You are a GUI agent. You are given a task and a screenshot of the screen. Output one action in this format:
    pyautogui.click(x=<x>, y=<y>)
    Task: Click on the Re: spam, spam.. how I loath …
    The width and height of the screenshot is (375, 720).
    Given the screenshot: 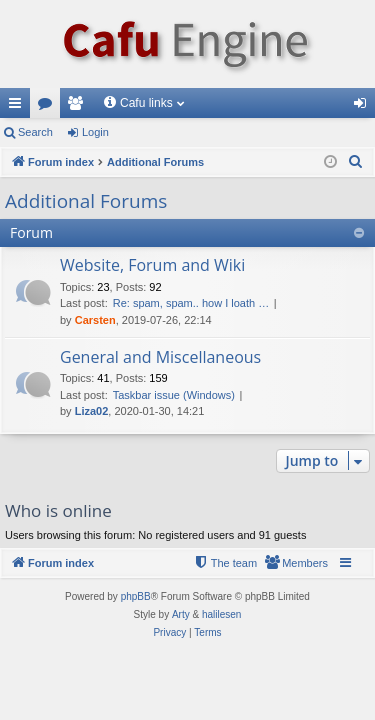 What is the action you would take?
    pyautogui.click(x=191, y=303)
    